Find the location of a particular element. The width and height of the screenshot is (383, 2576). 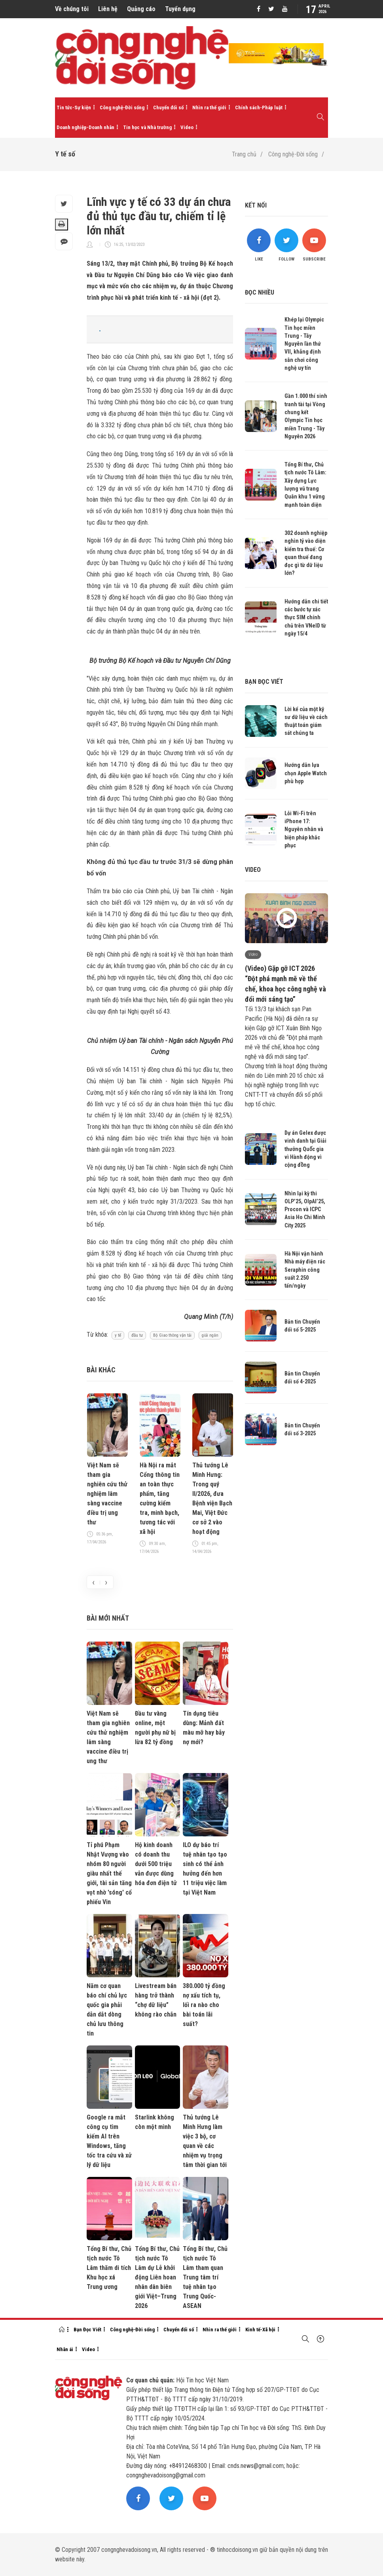

Bộ Giao thông vận tải is located at coordinates (172, 1335).